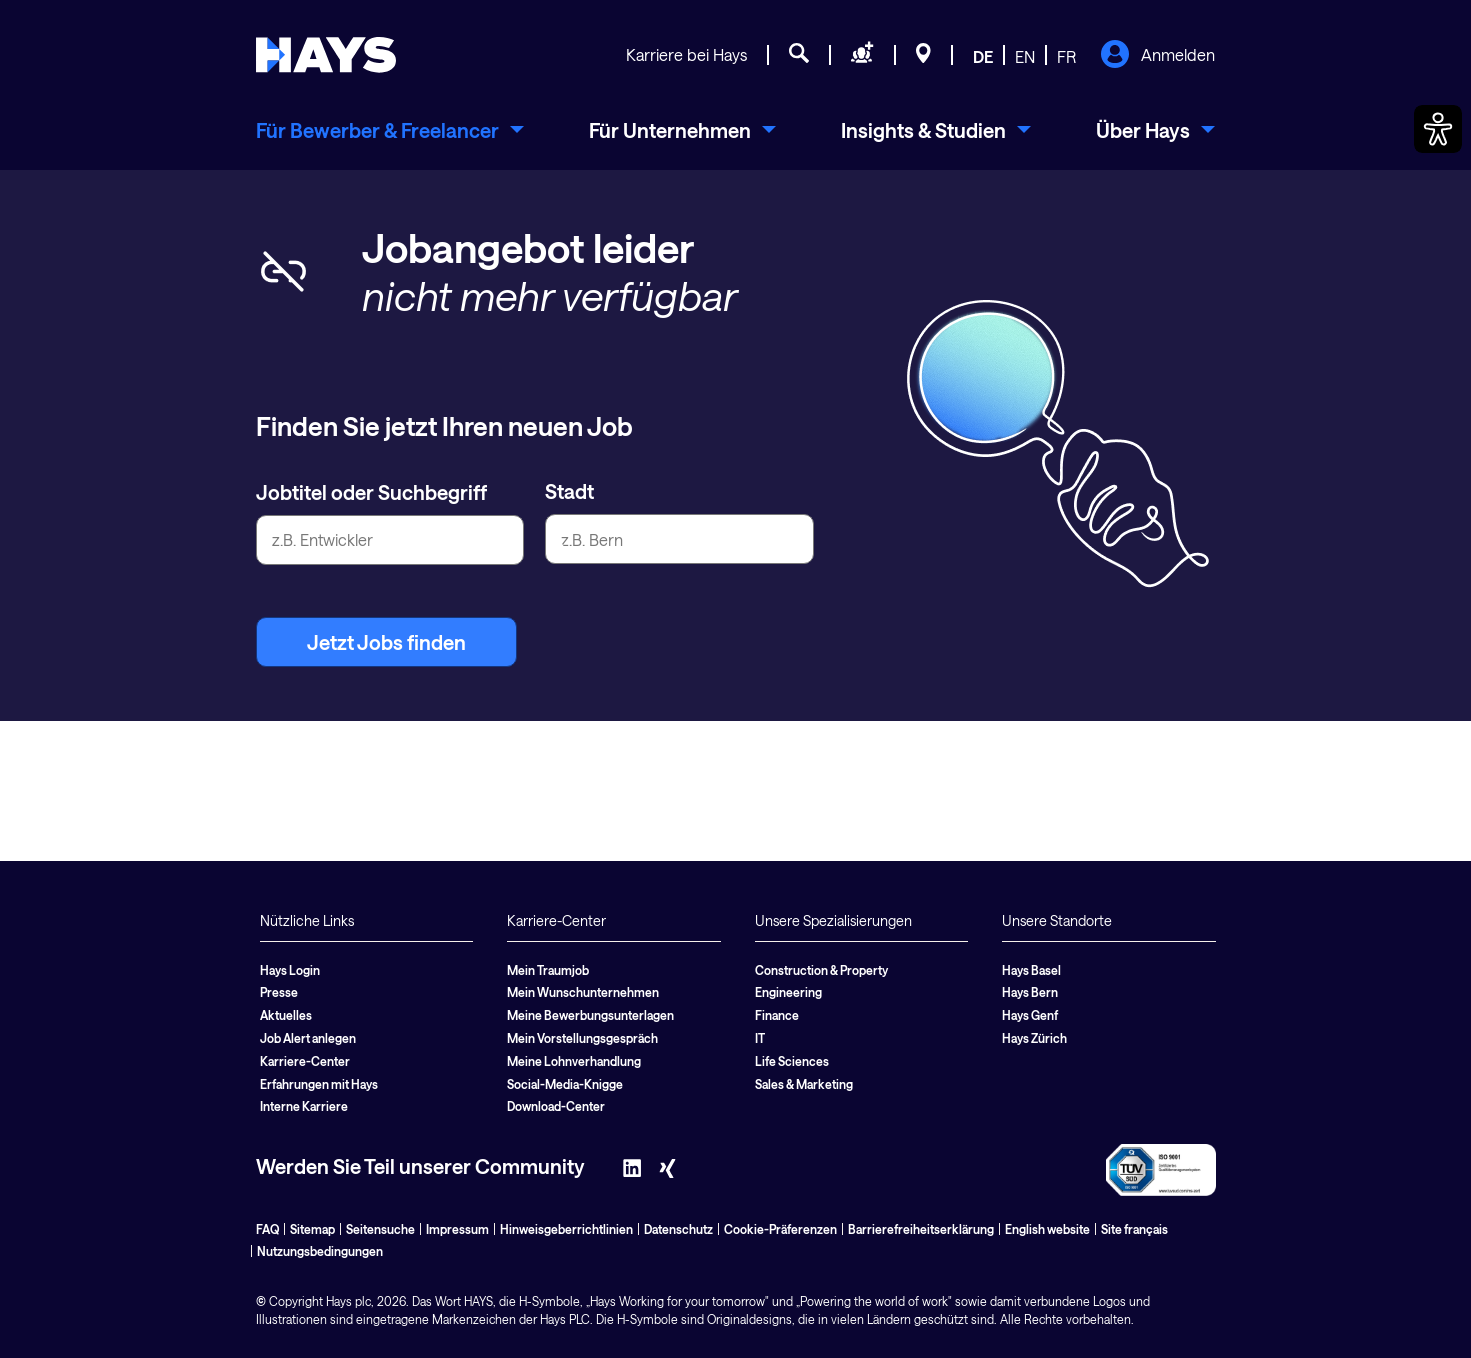  What do you see at coordinates (792, 1061) in the screenshot?
I see `Life Sciences` at bounding box center [792, 1061].